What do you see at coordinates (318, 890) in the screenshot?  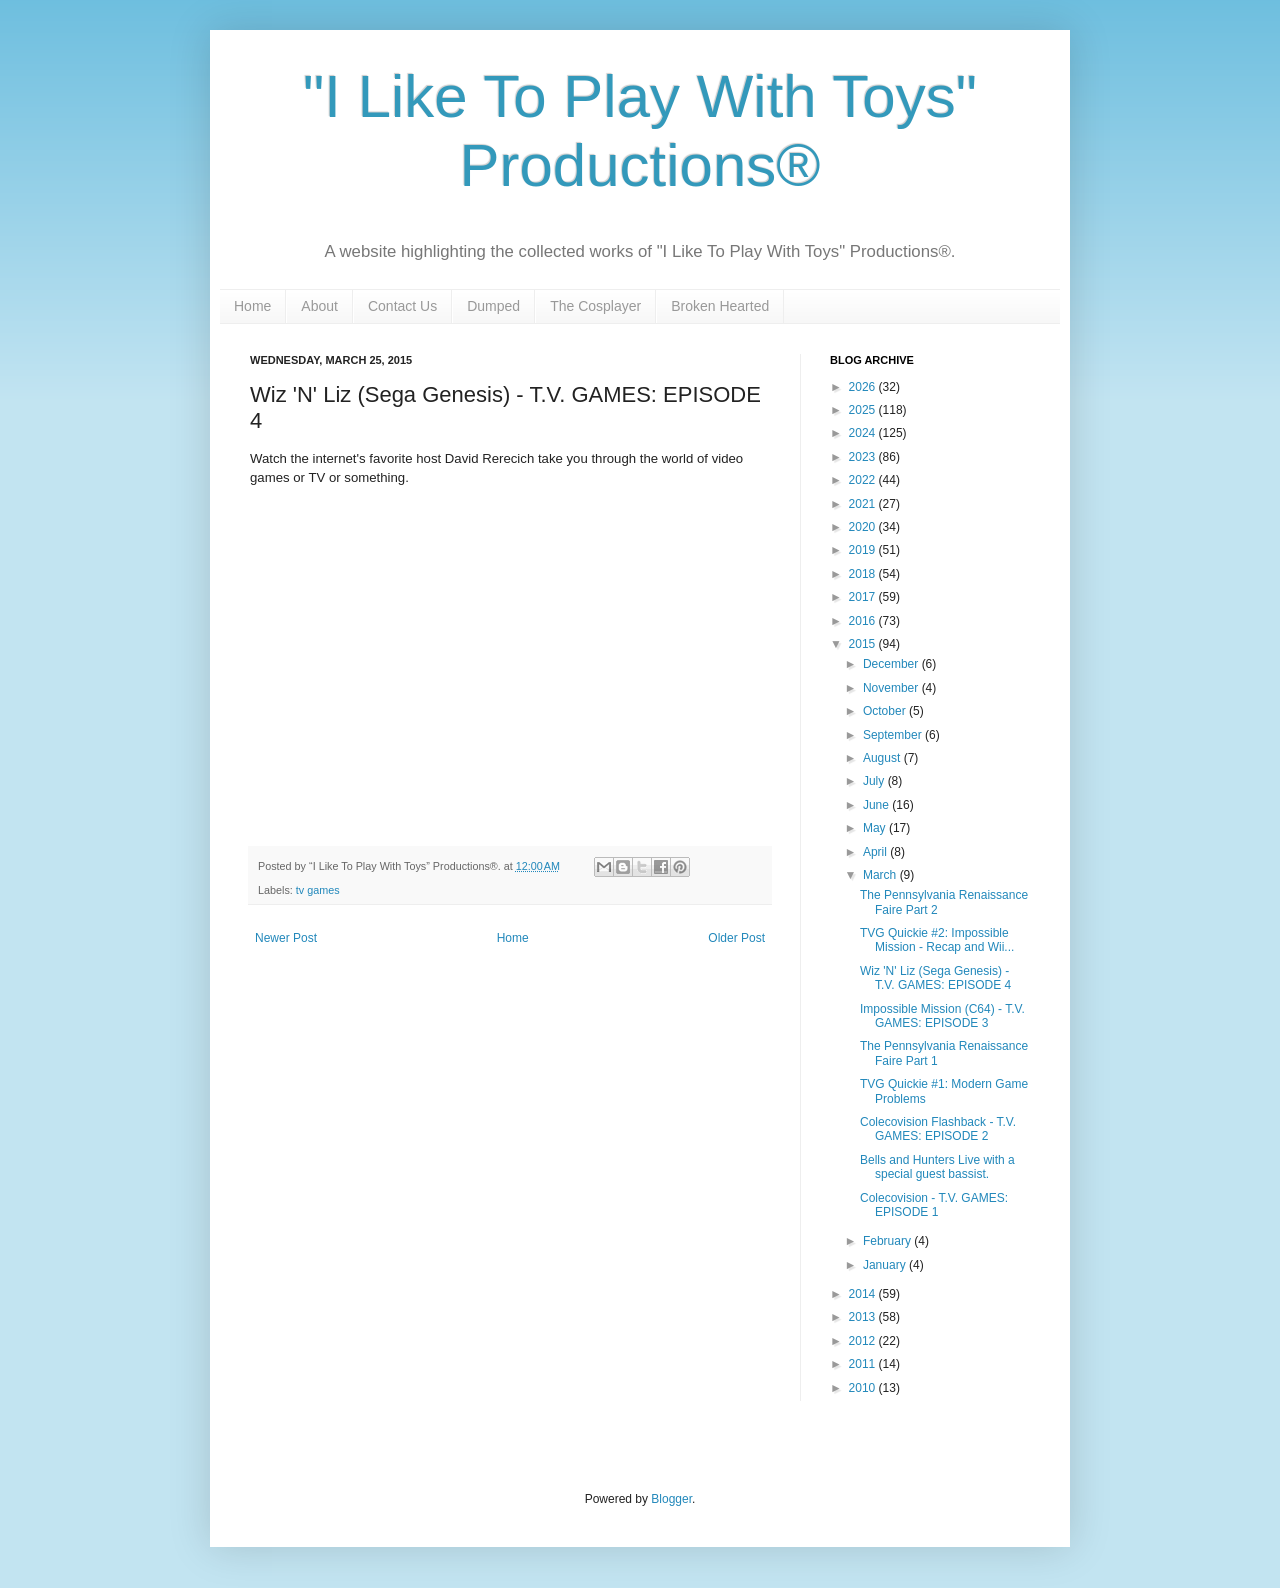 I see `tv games` at bounding box center [318, 890].